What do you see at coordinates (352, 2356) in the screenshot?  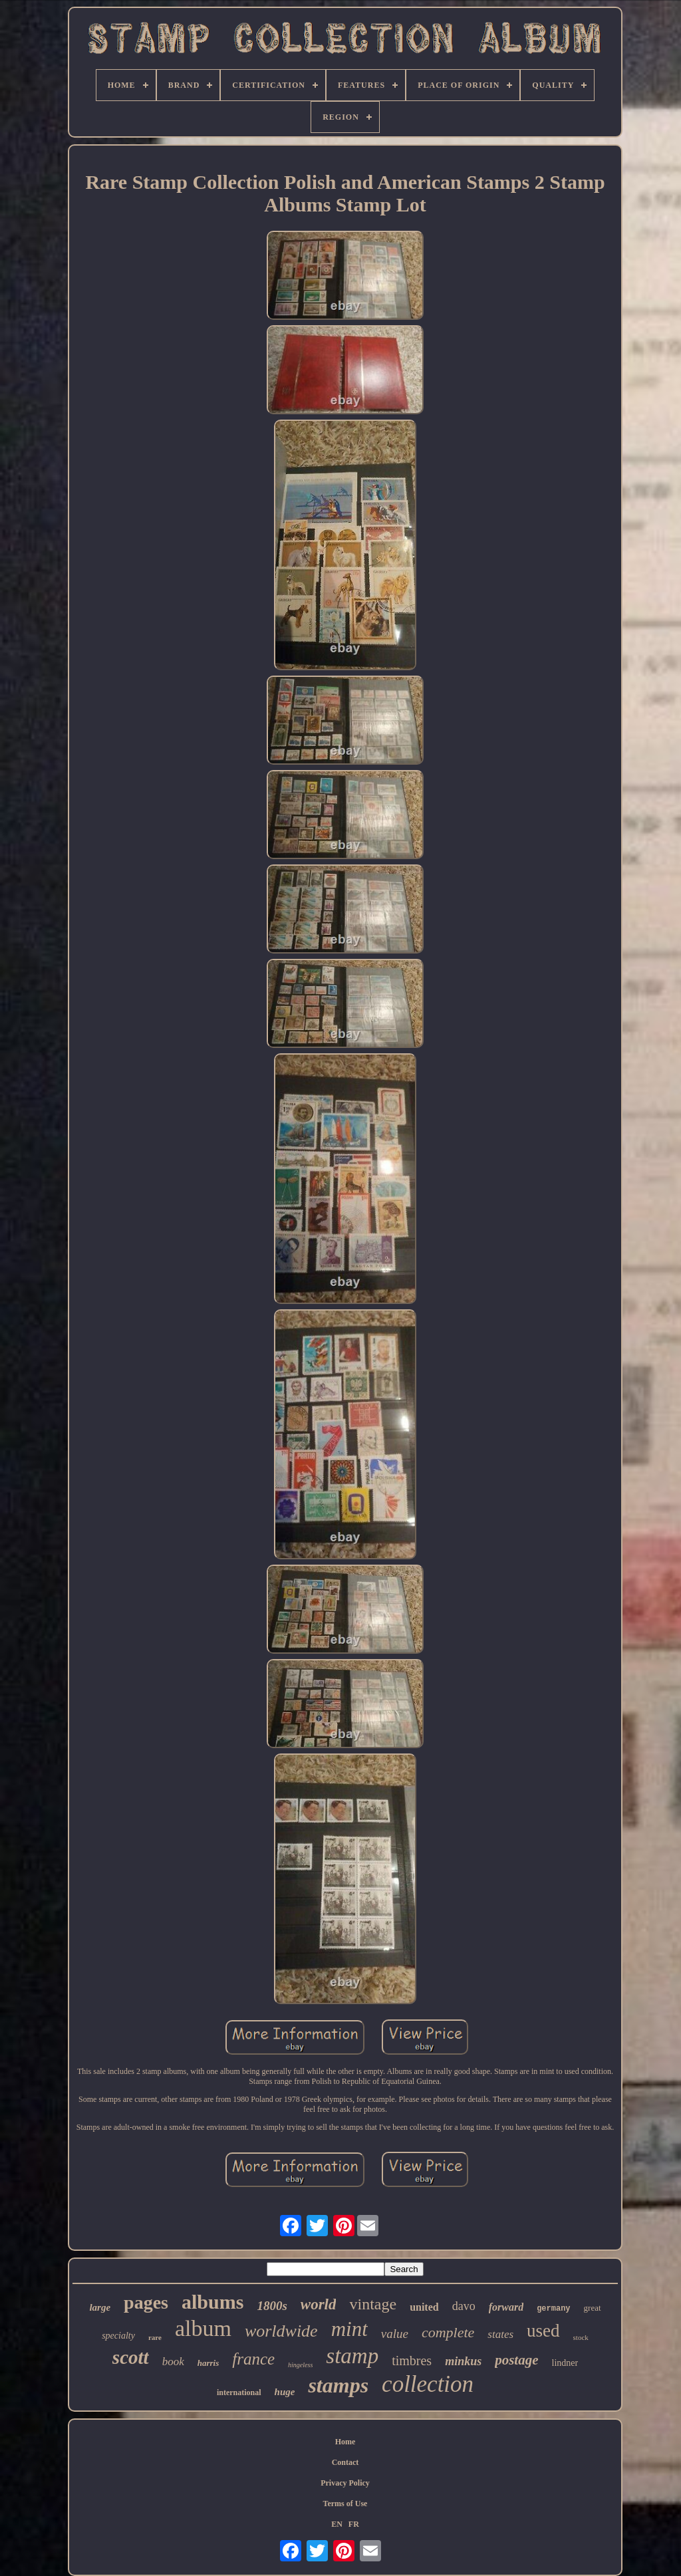 I see `stamp` at bounding box center [352, 2356].